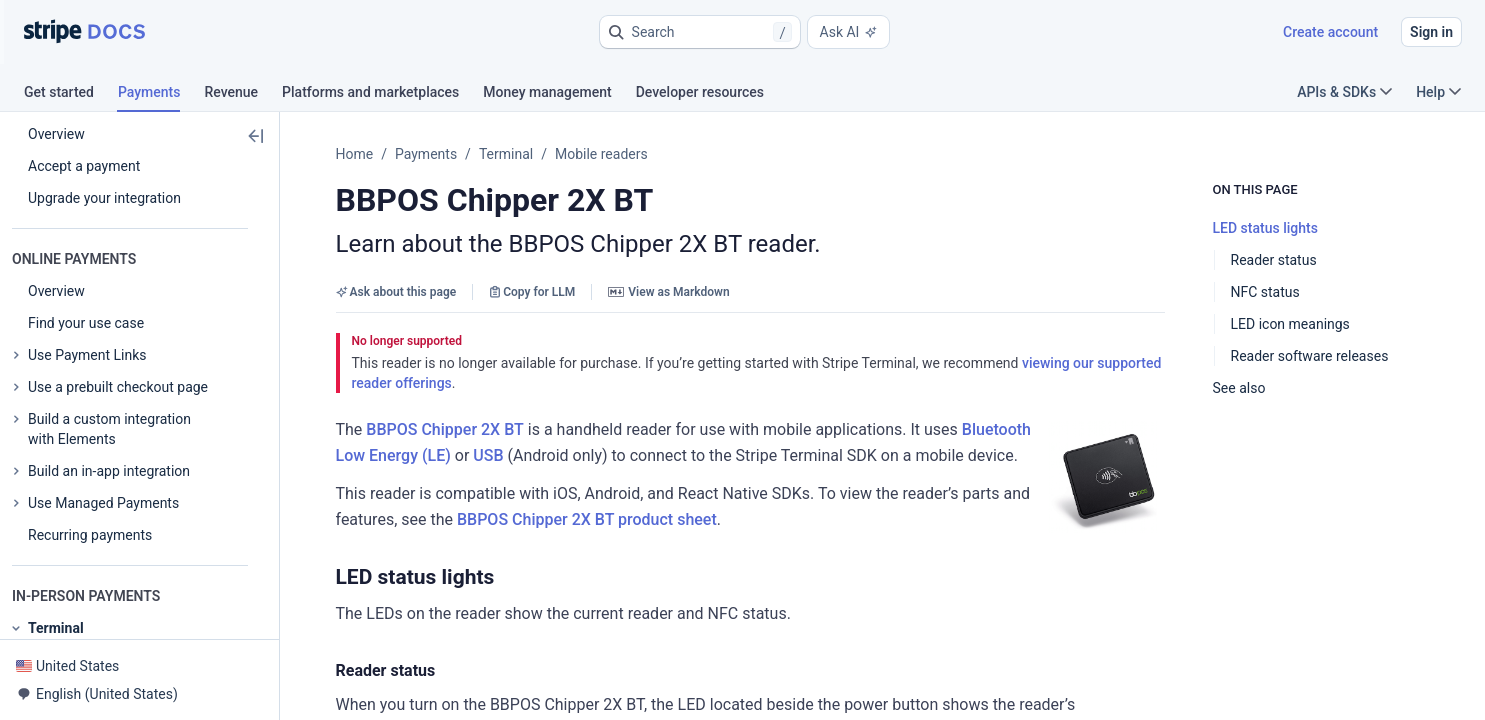  What do you see at coordinates (426, 154) in the screenshot?
I see `Payments` at bounding box center [426, 154].